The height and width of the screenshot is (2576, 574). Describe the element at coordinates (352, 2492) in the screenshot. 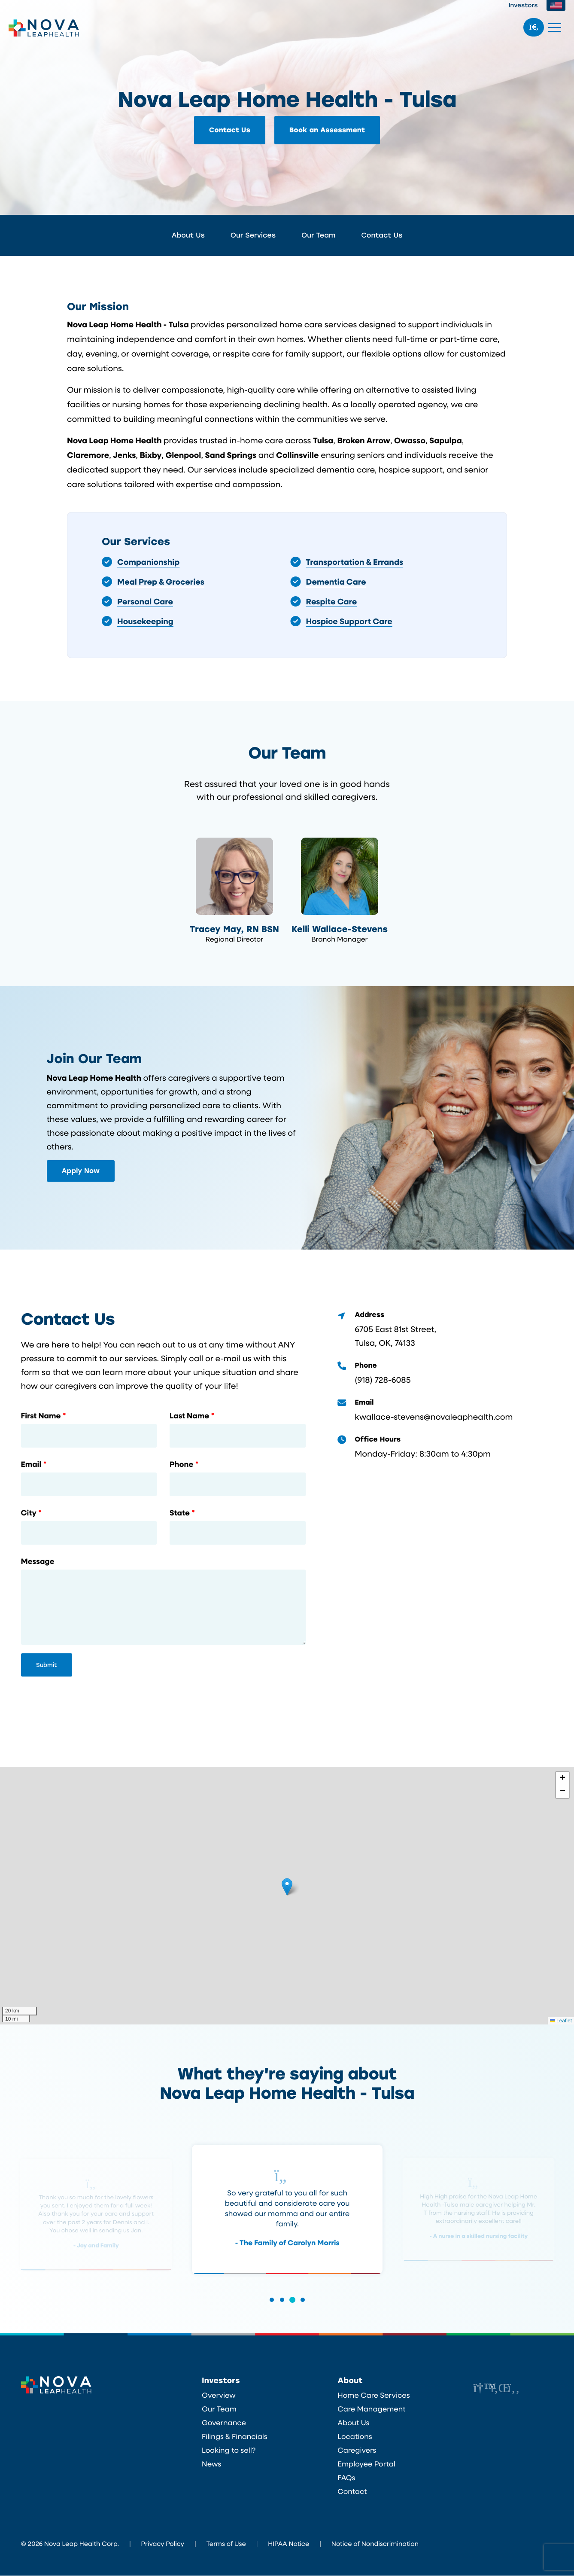

I see `Contact` at that location.